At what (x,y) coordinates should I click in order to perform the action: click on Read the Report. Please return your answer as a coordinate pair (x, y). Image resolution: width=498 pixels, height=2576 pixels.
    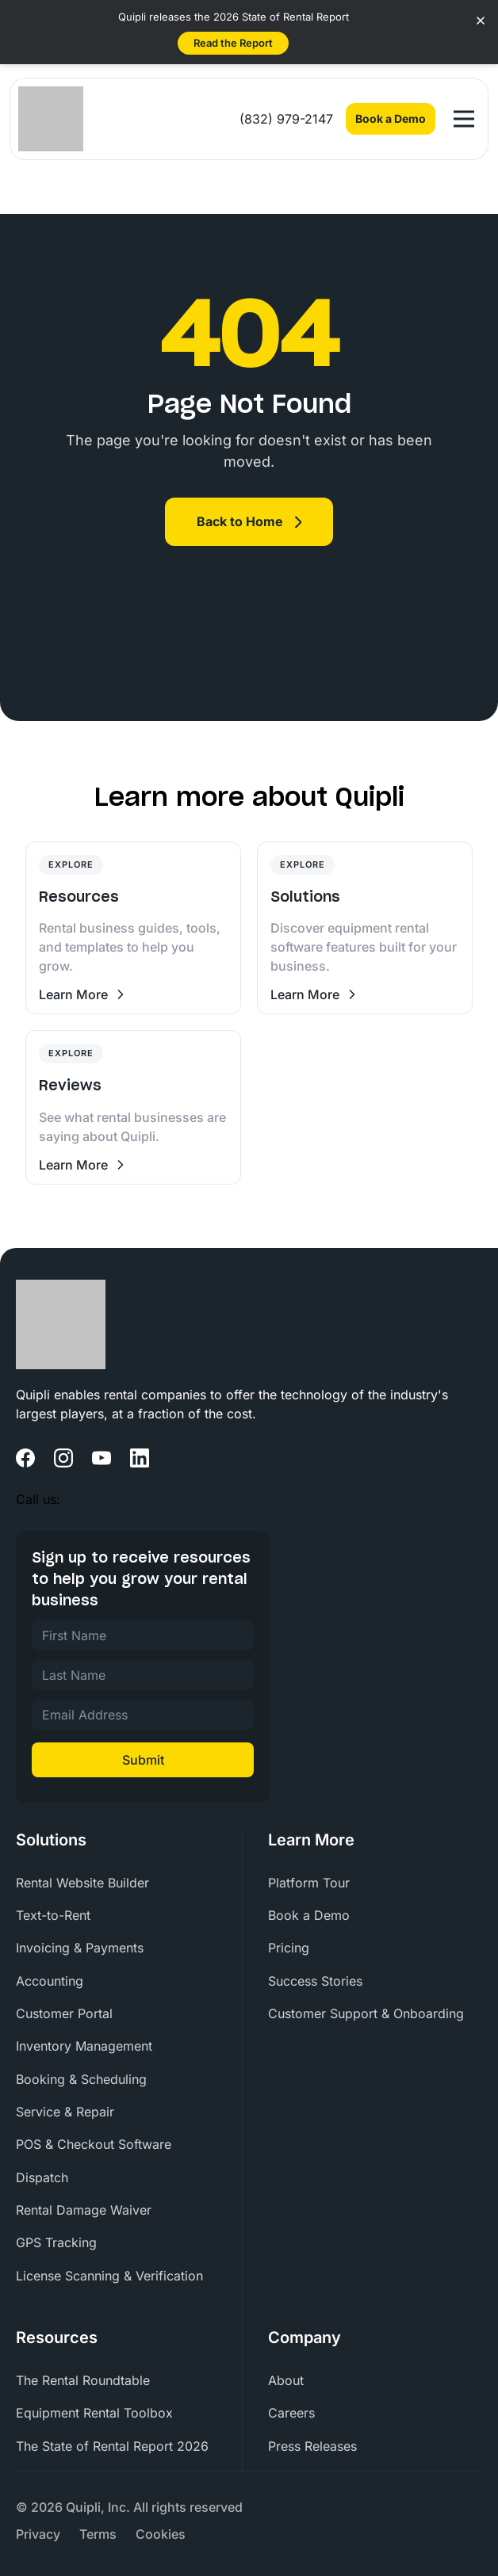
    Looking at the image, I should click on (233, 42).